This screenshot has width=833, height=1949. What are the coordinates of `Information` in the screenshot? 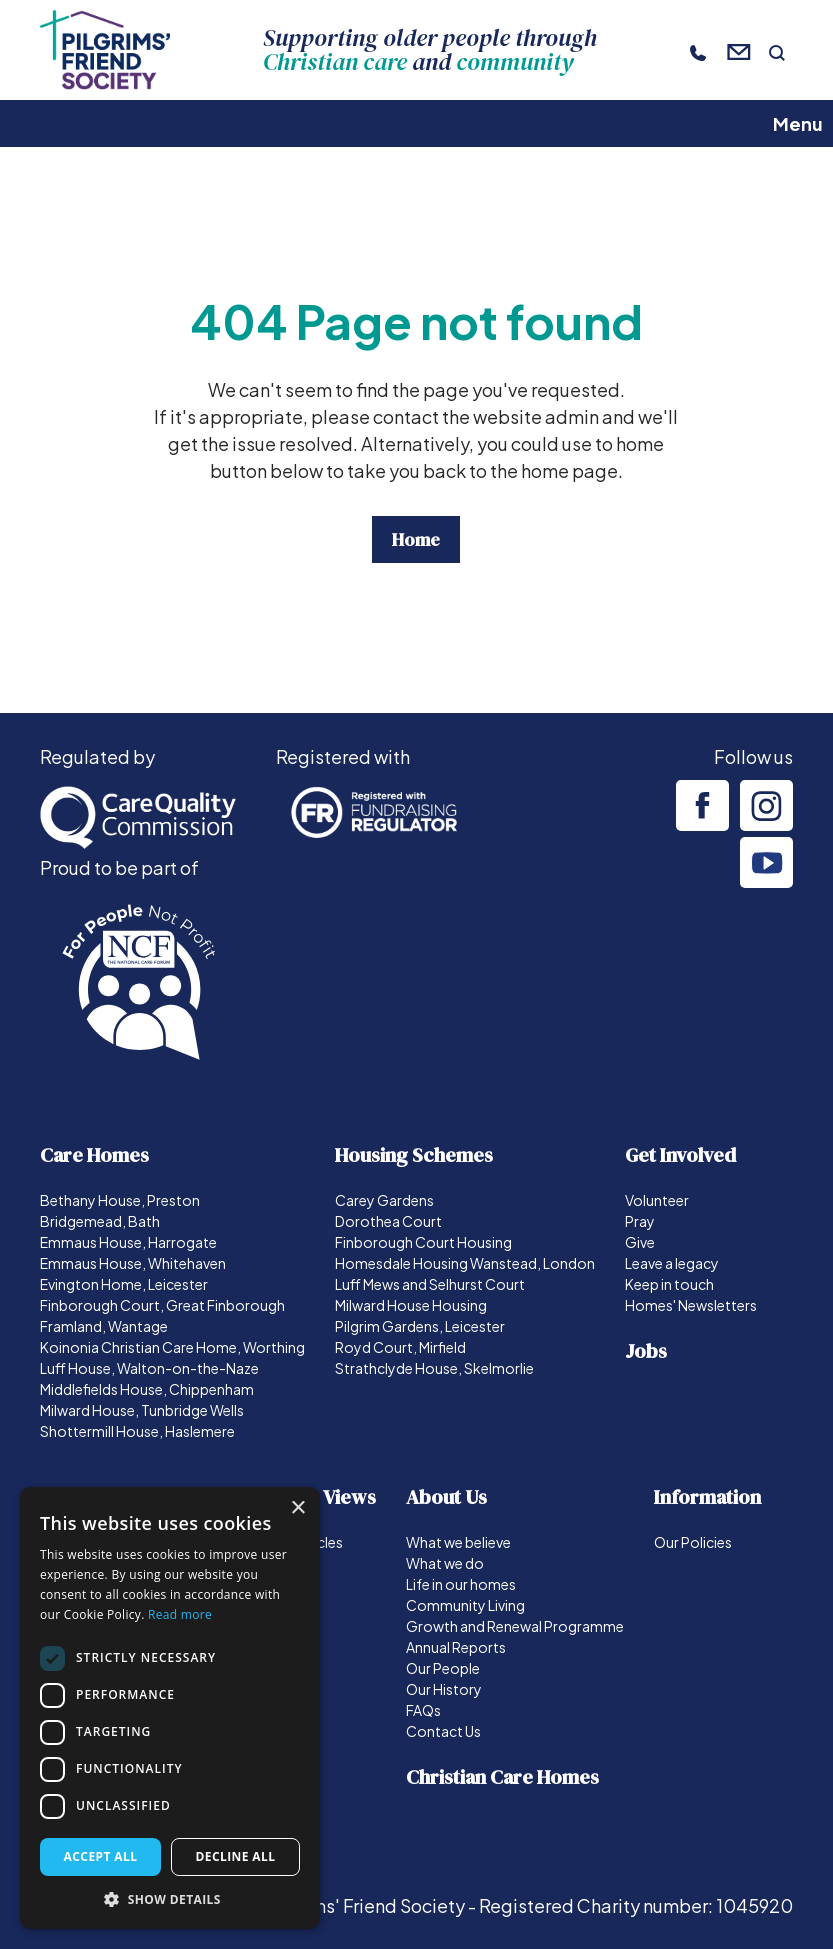 It's located at (707, 1497).